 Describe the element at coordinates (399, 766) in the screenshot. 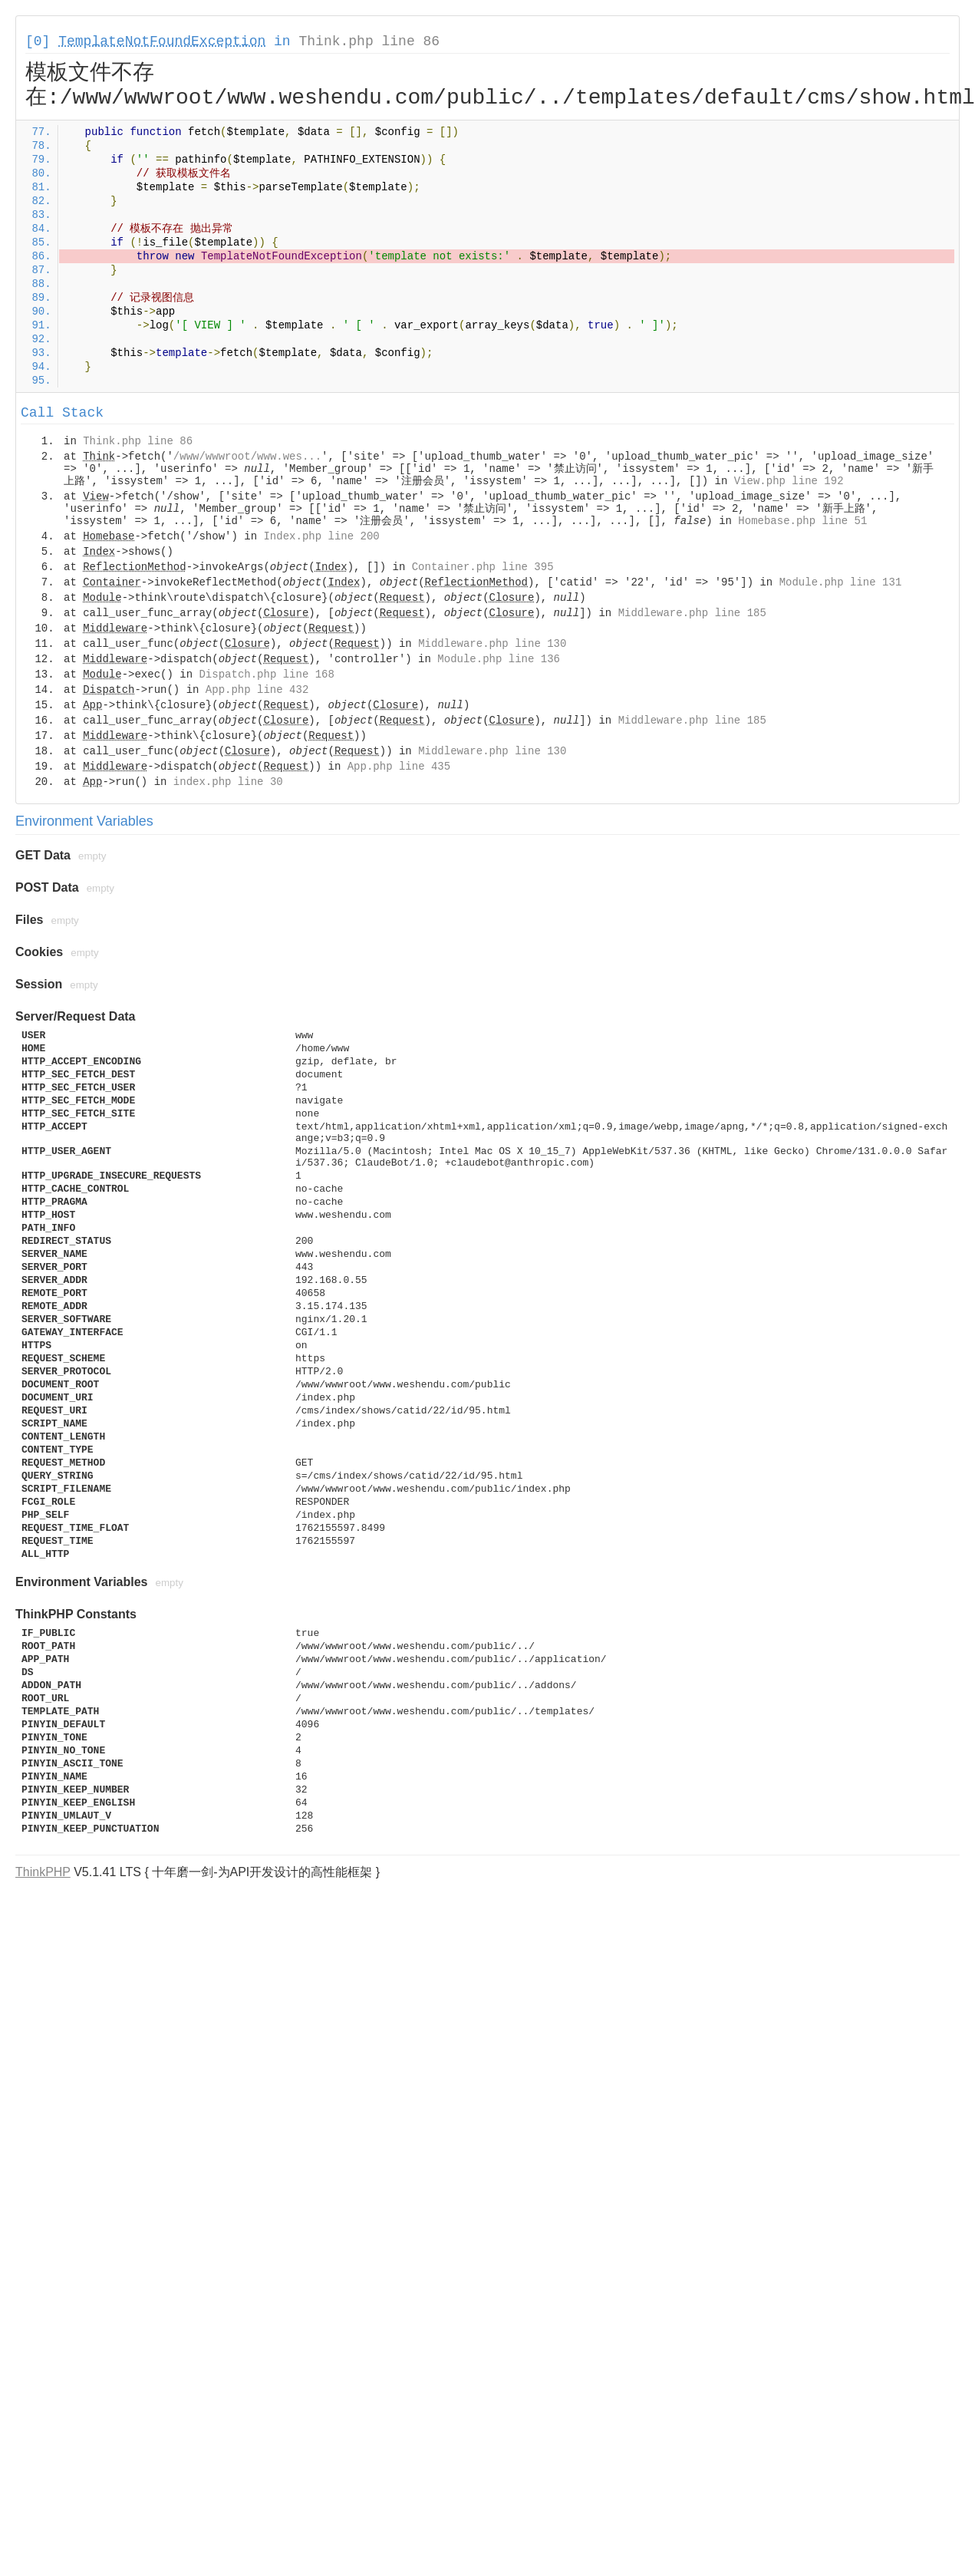

I see `App.php line 435` at that location.